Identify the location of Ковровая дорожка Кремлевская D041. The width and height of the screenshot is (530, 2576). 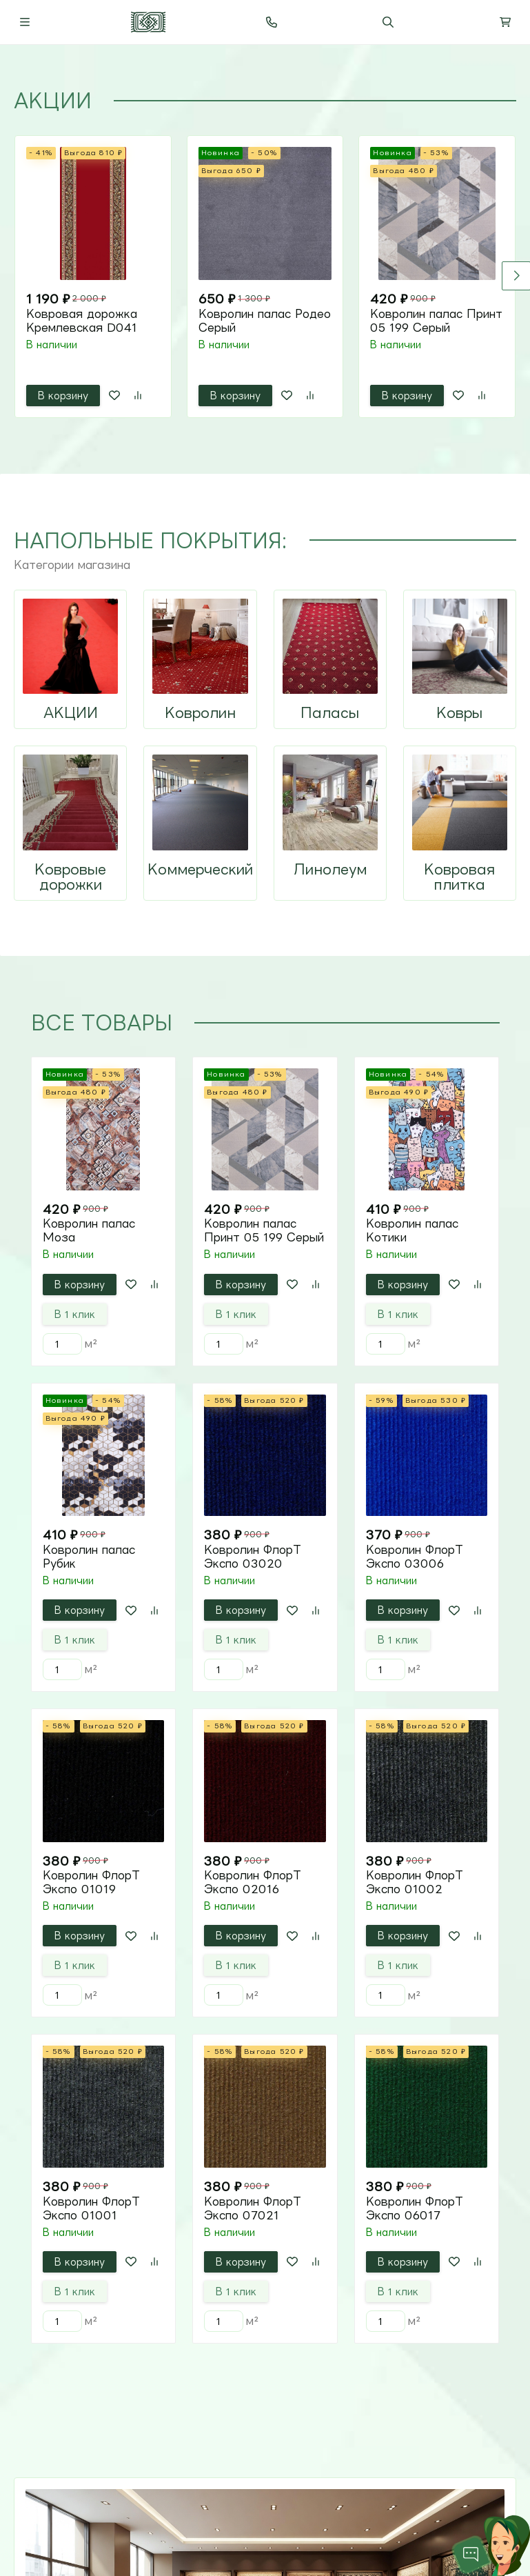
(81, 321).